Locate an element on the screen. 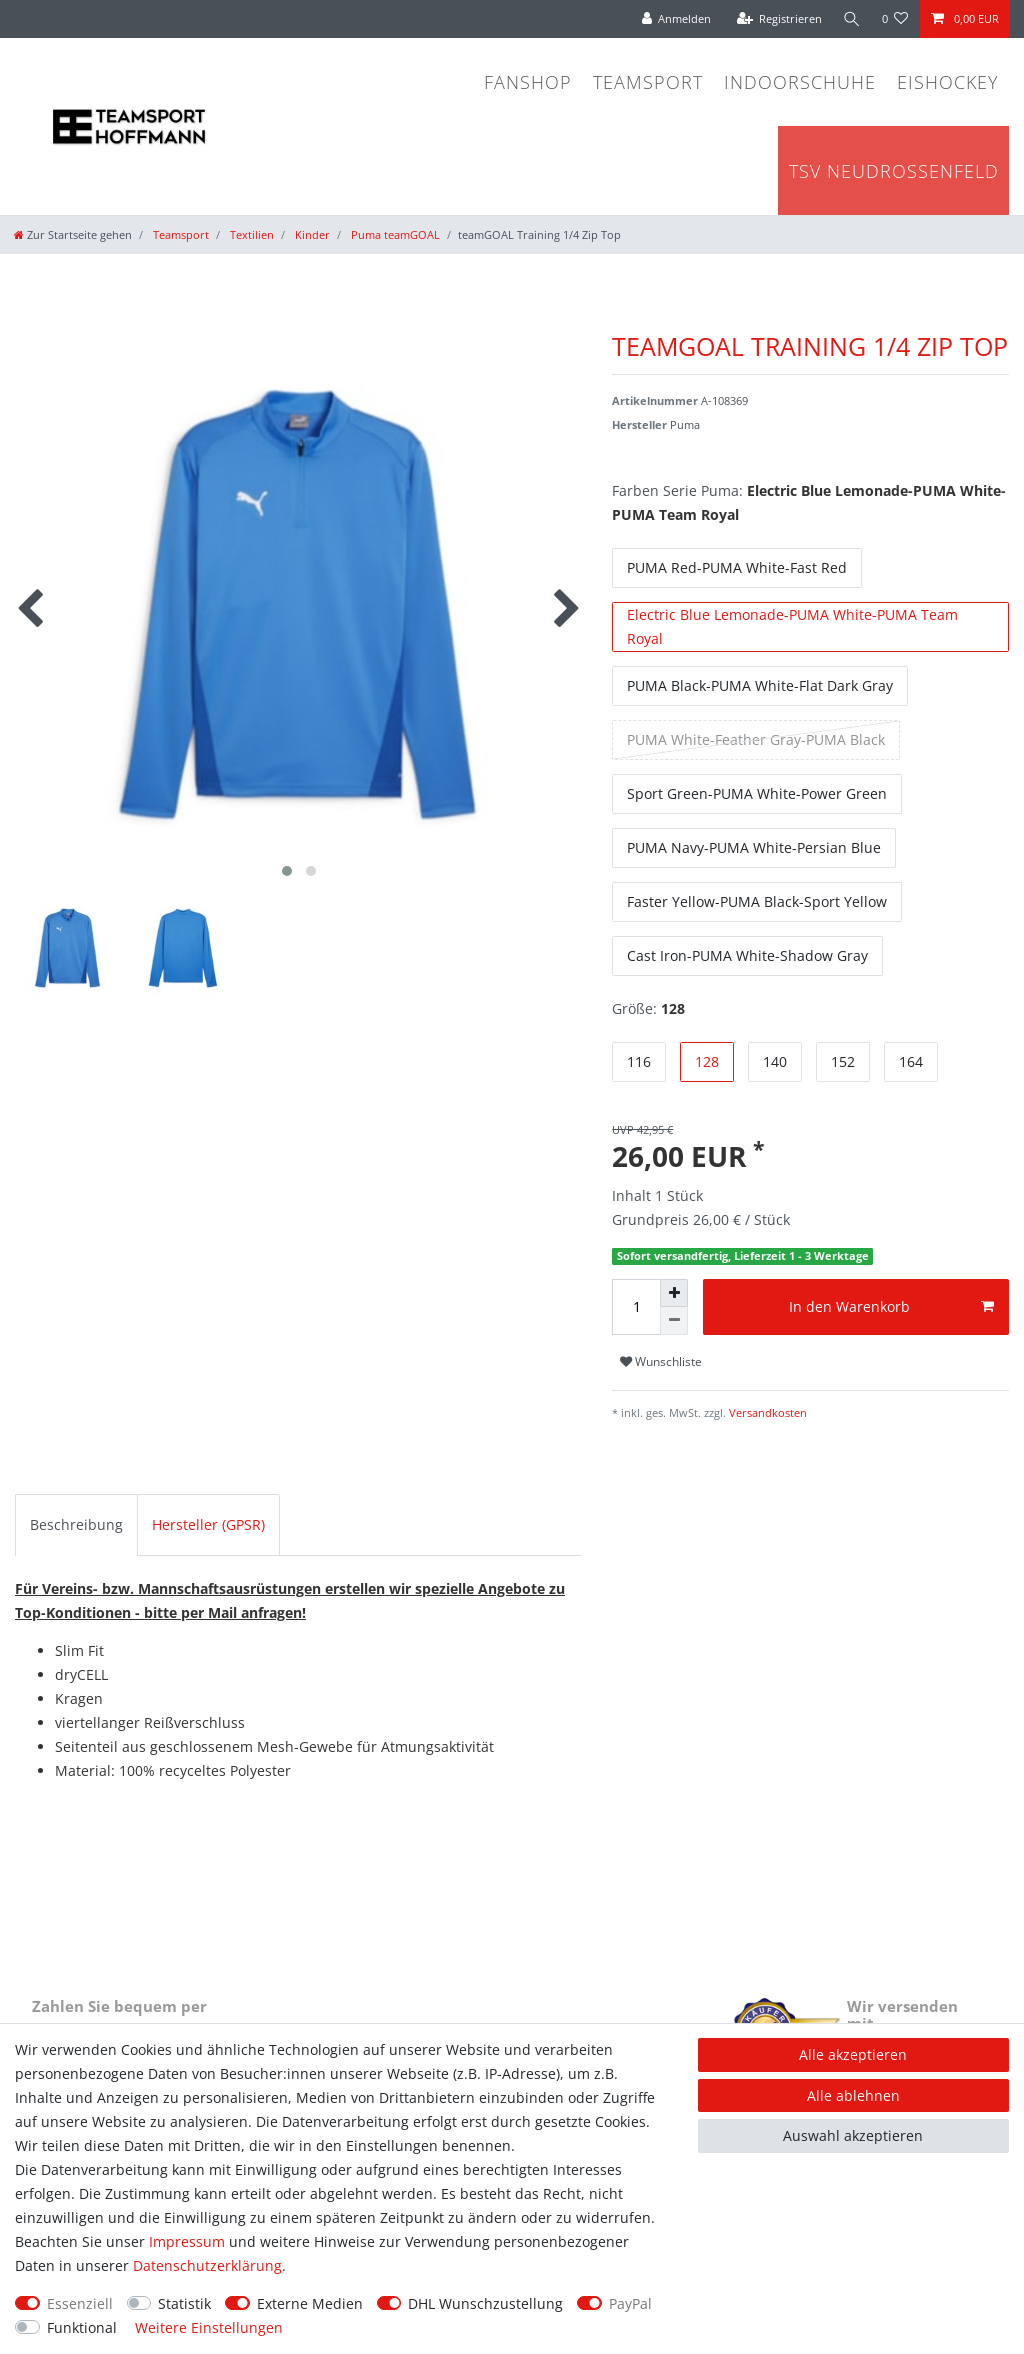 This screenshot has width=1024, height=2354. Teamsport is located at coordinates (648, 82).